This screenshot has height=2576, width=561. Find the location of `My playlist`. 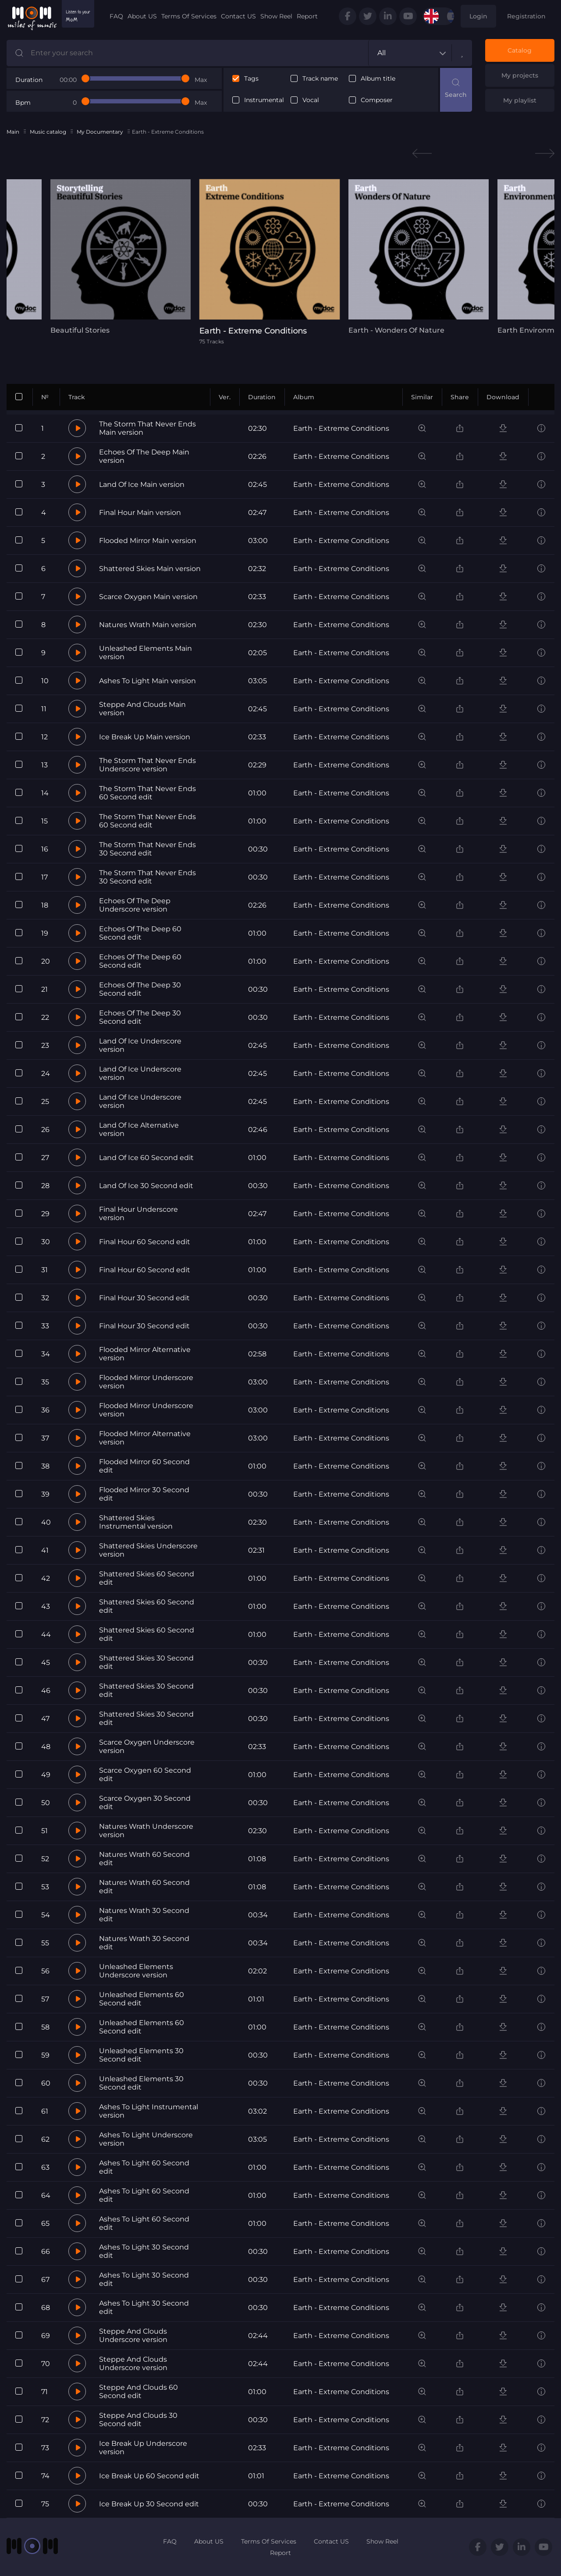

My playlist is located at coordinates (519, 100).